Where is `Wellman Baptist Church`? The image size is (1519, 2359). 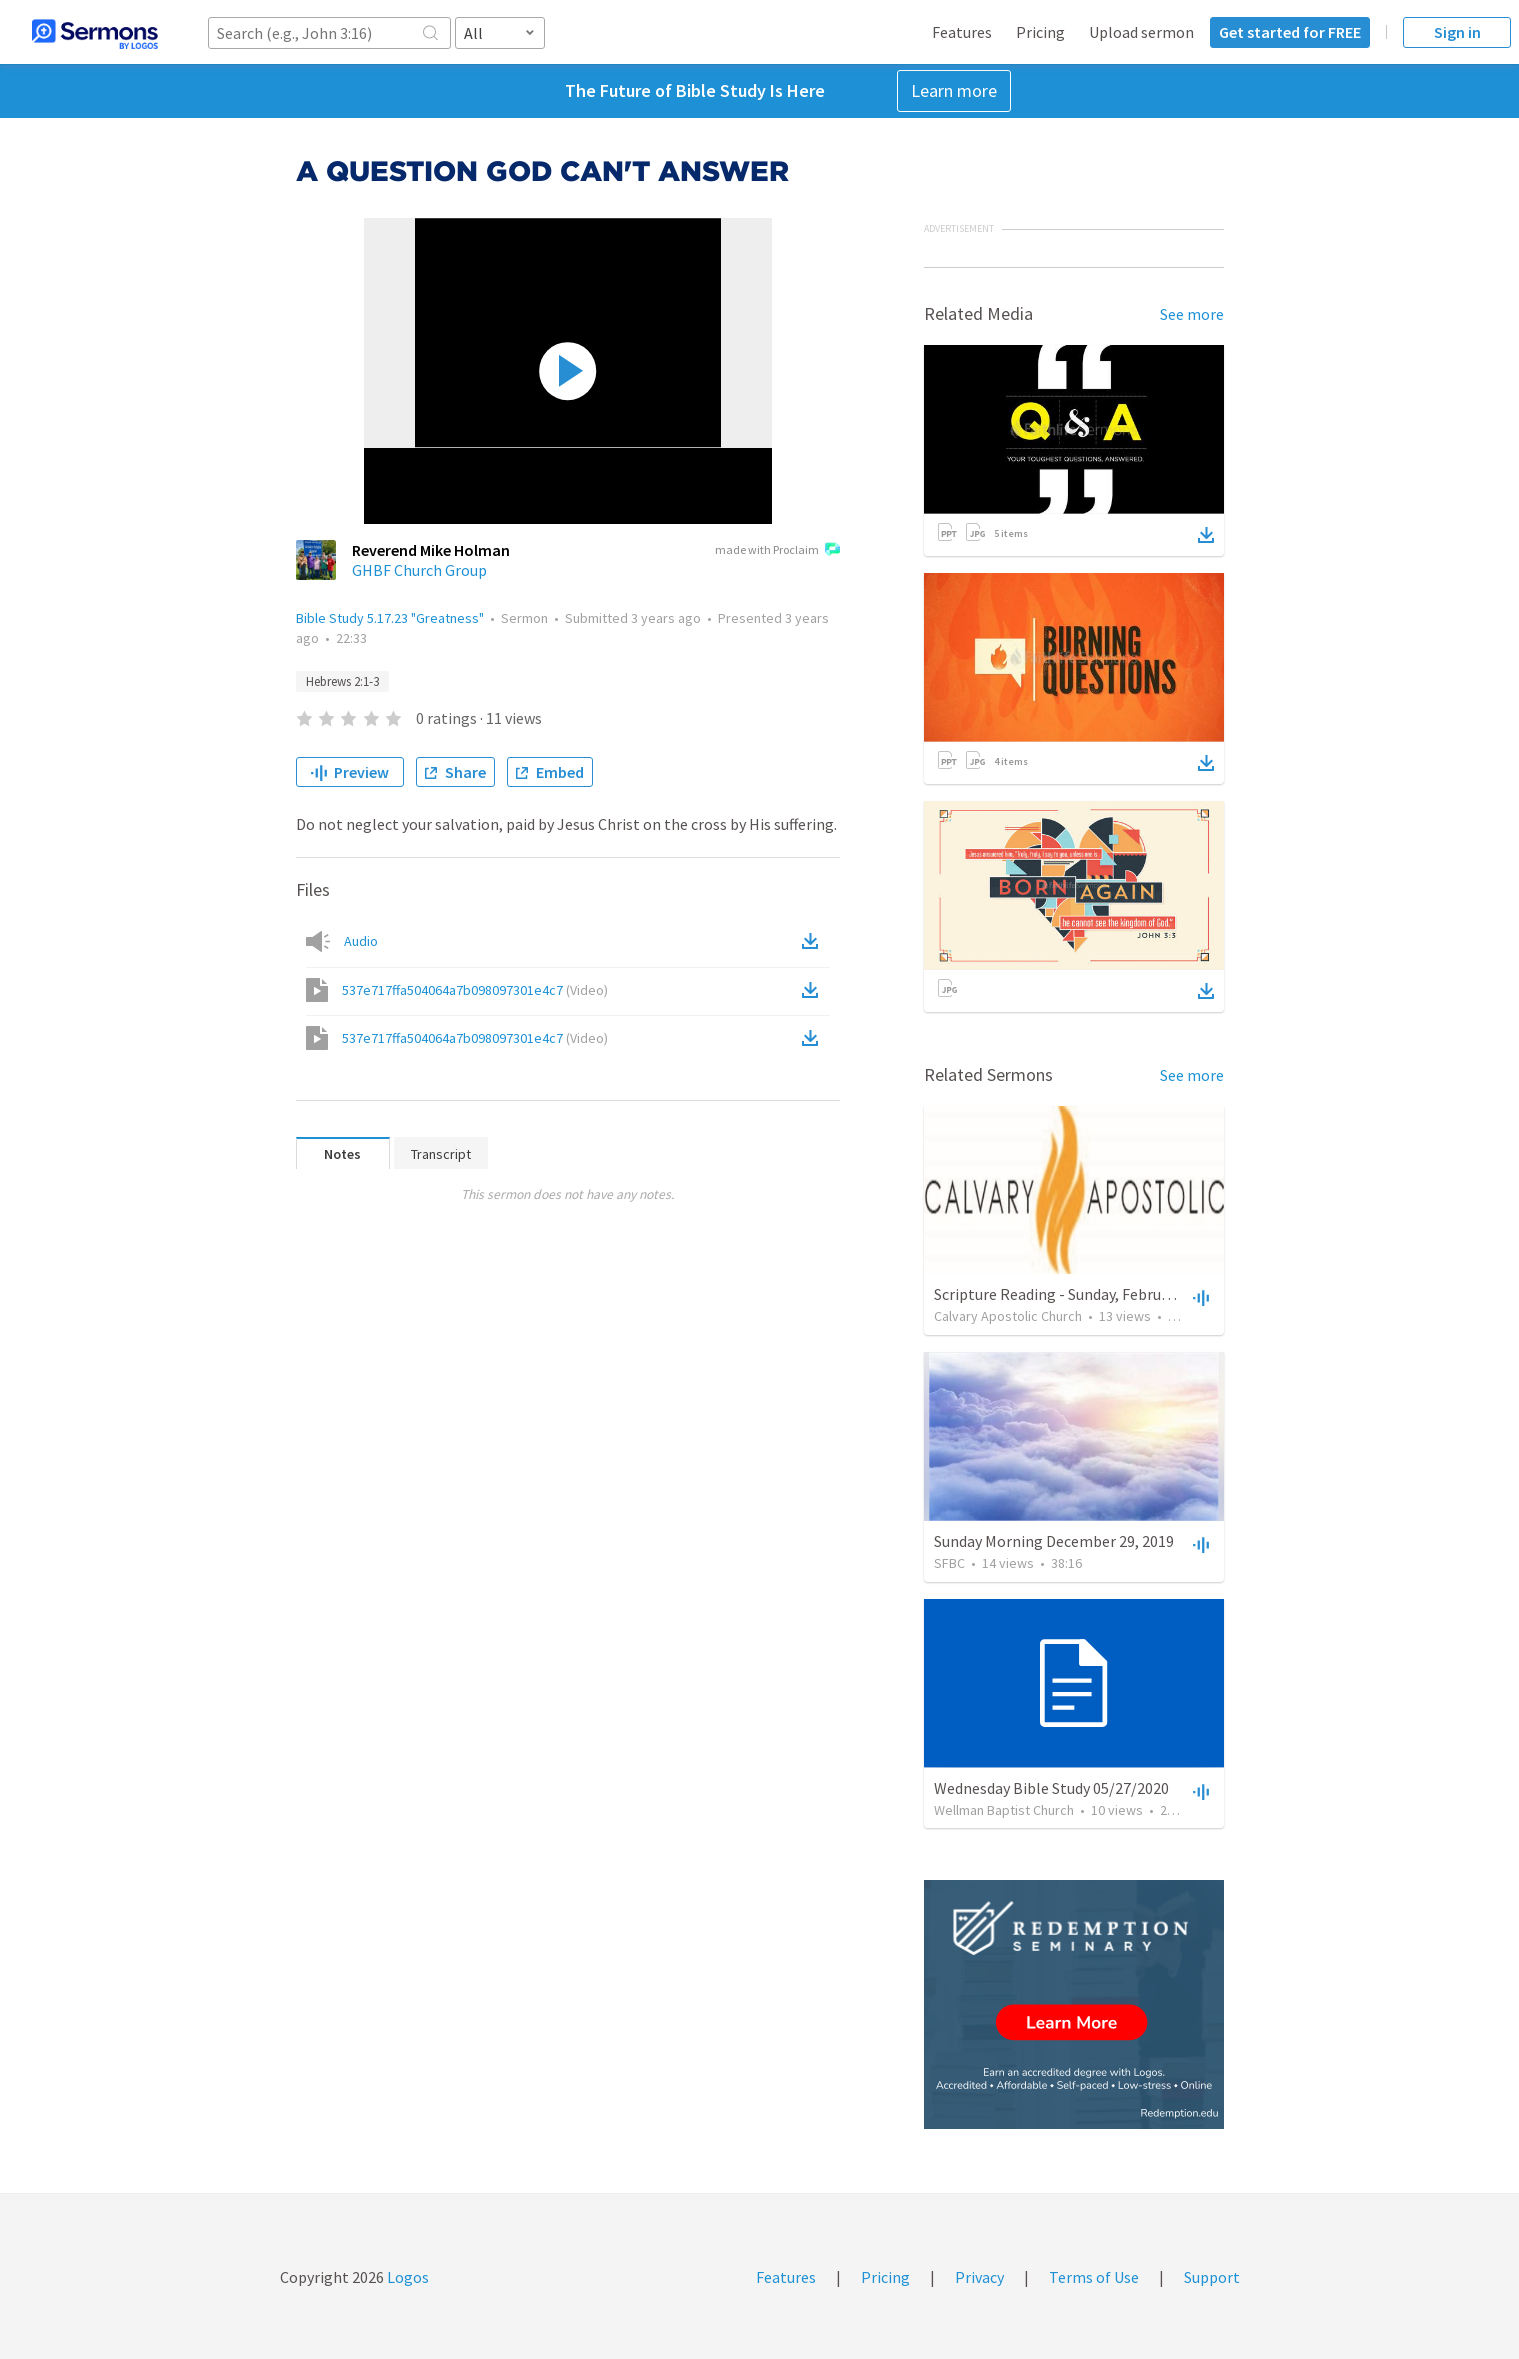
Wellman Baptist Church is located at coordinates (1004, 1810).